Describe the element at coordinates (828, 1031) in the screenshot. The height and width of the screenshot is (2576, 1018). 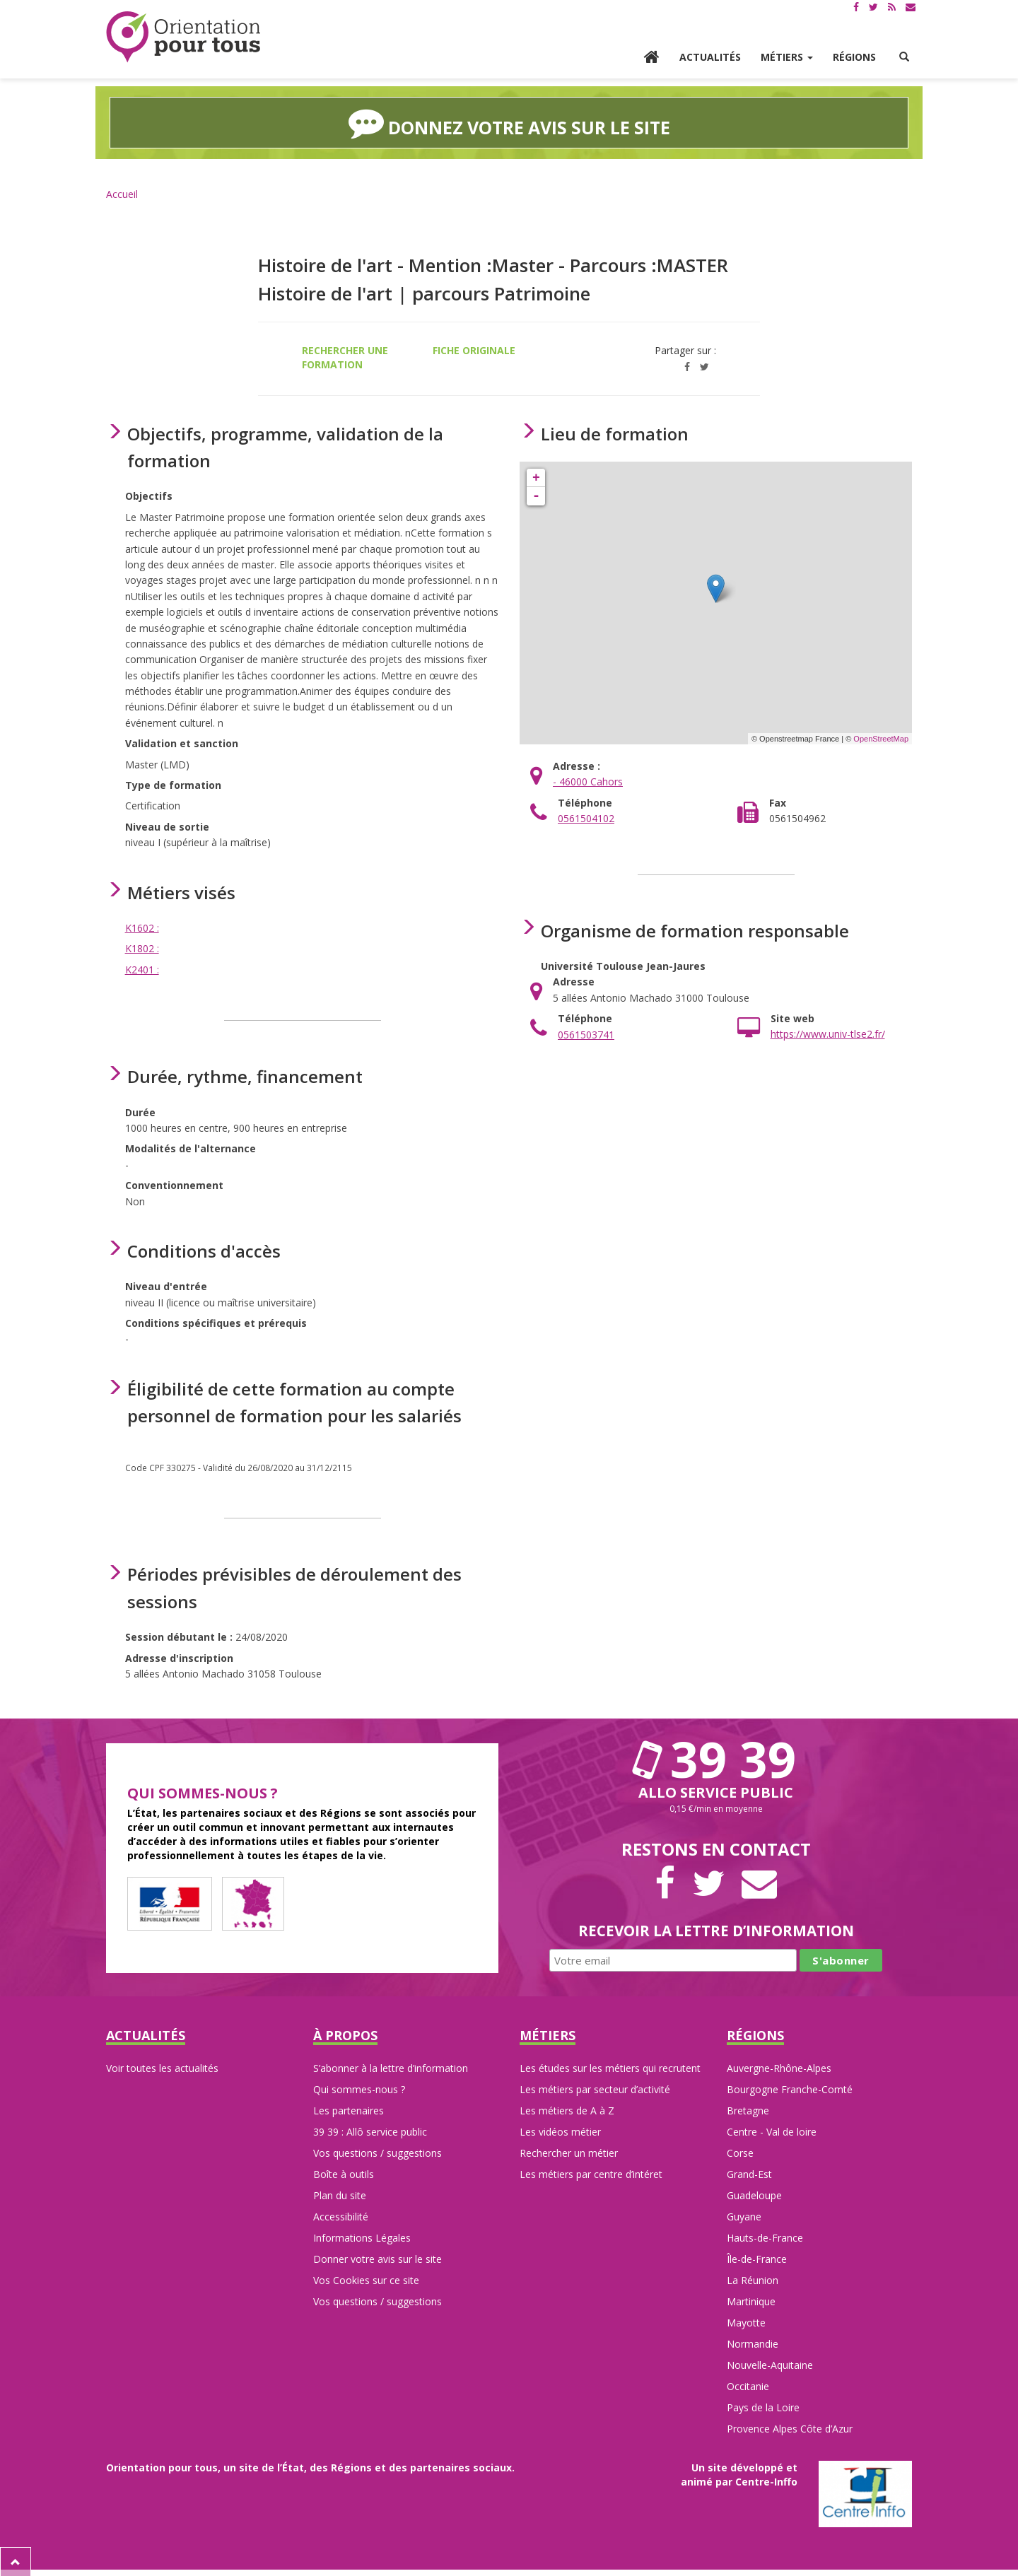
I see `https://www.univ-tlse2.fr/` at that location.